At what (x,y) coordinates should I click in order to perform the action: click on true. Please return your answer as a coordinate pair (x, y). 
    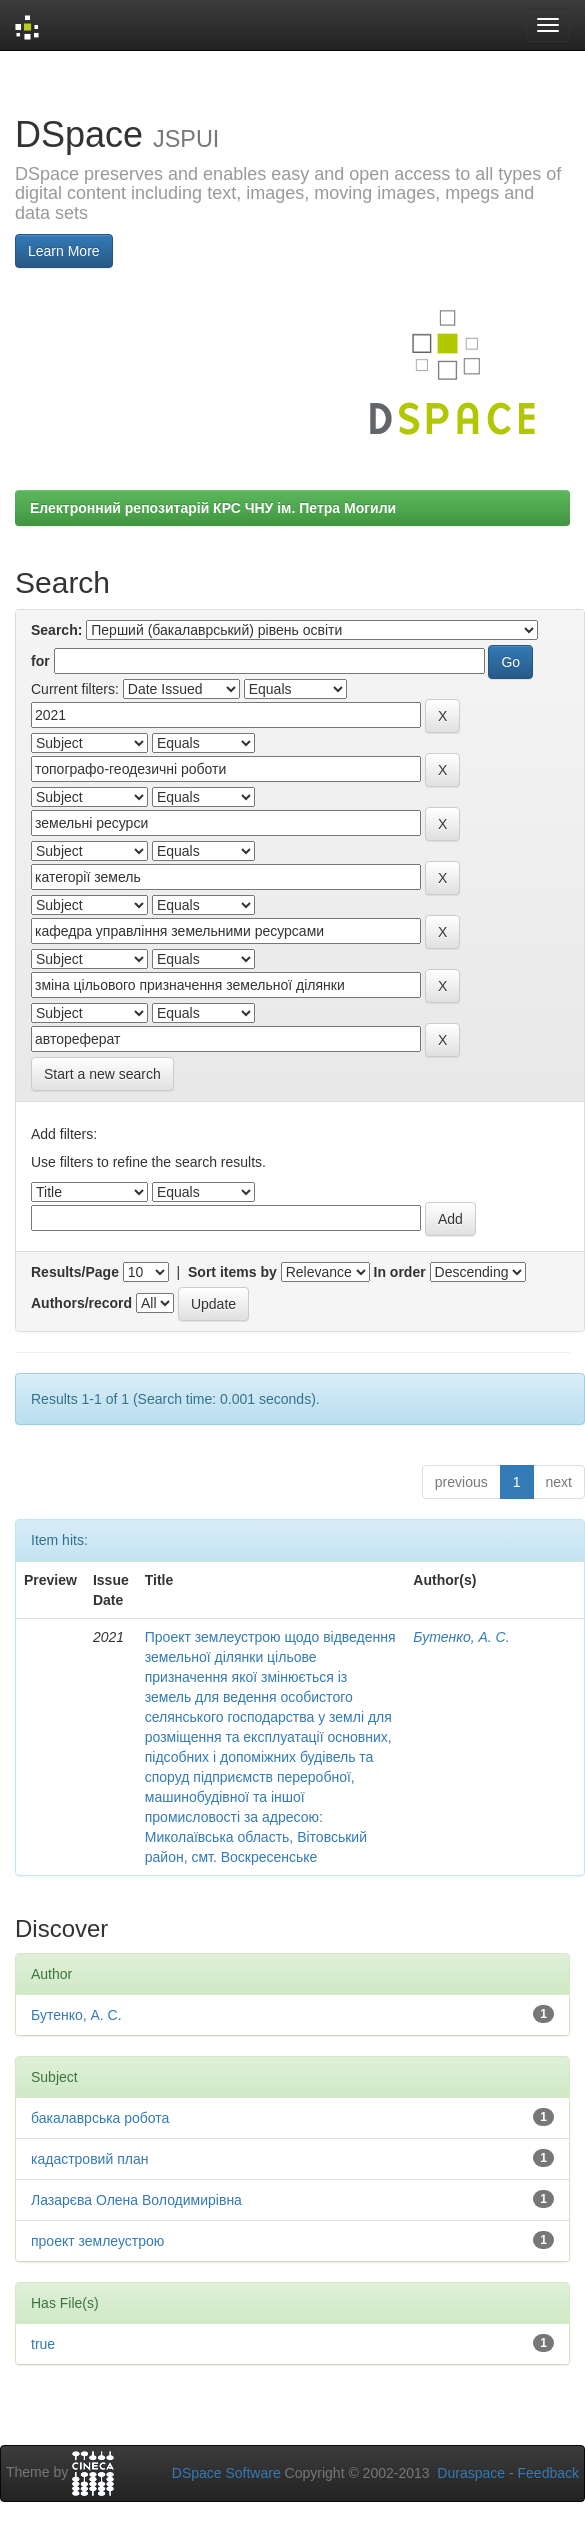
    Looking at the image, I should click on (43, 2344).